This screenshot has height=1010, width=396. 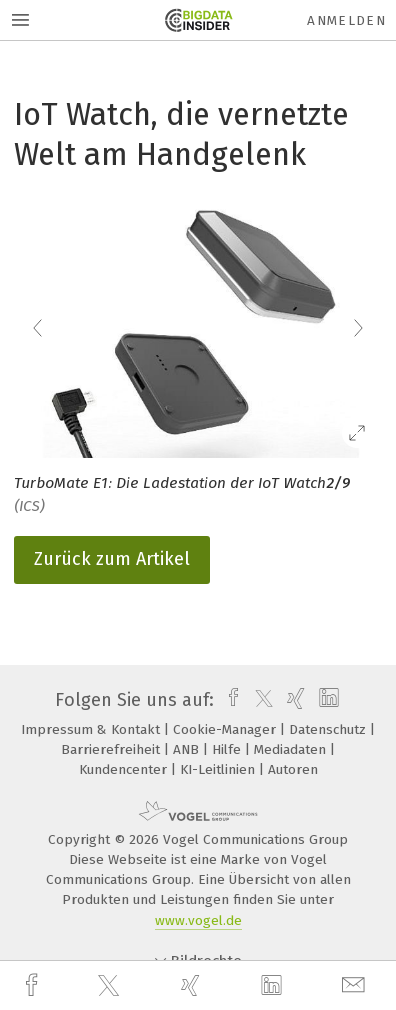 What do you see at coordinates (356, 985) in the screenshot?
I see `[mail]` at bounding box center [356, 985].